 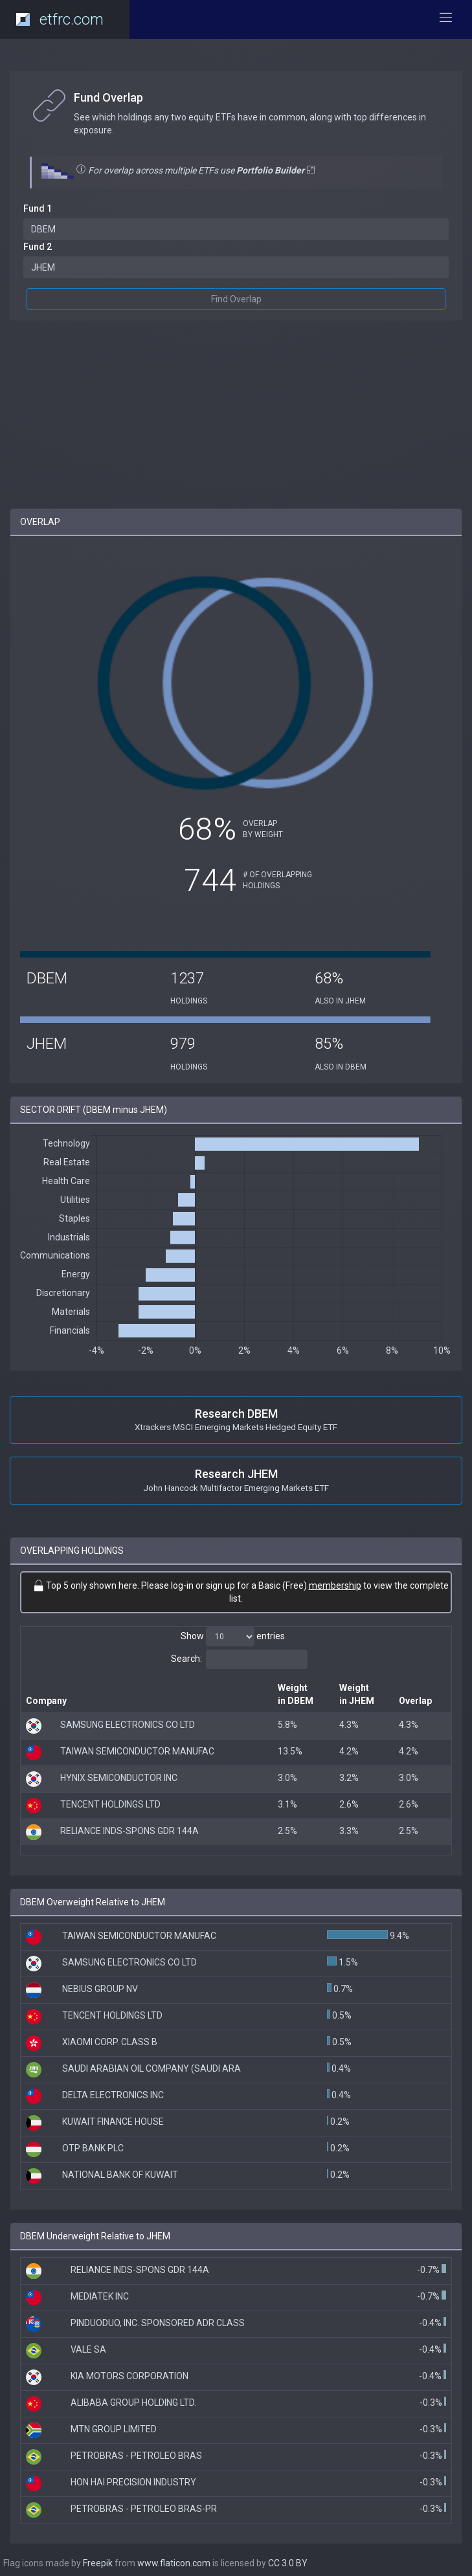 I want to click on Fund 1, so click(x=37, y=208).